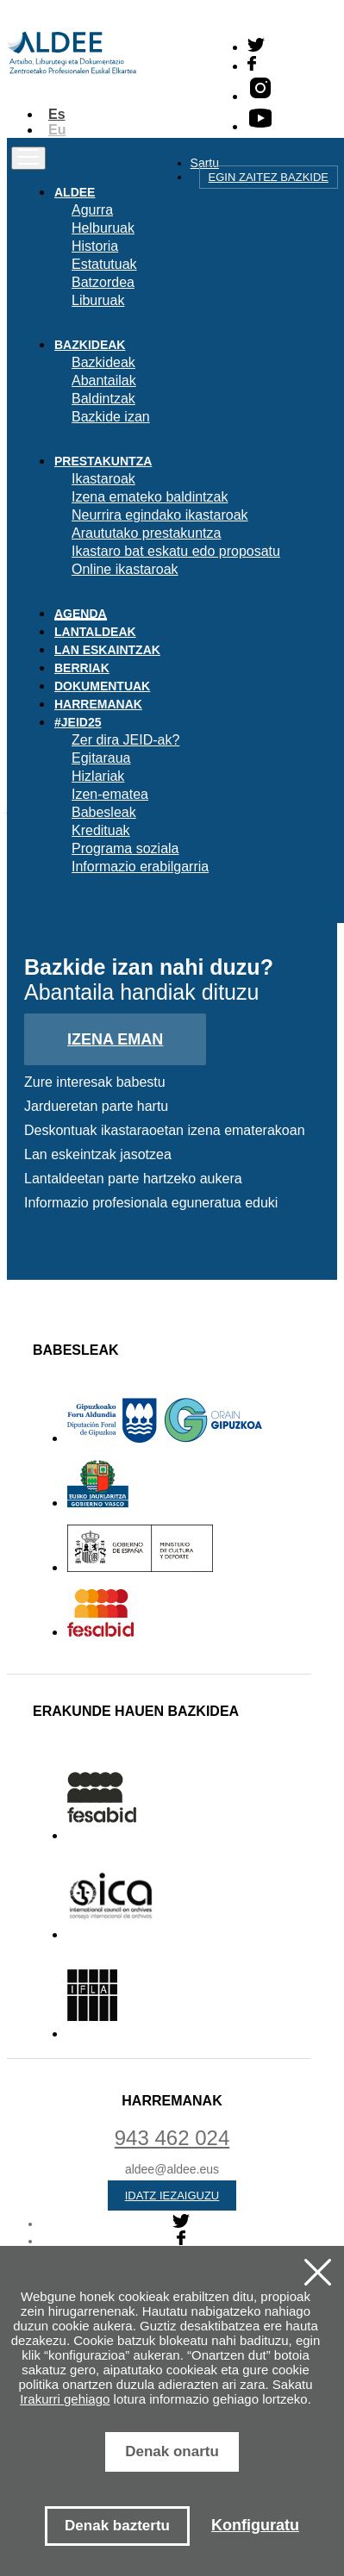 The image size is (344, 2576). I want to click on Idatz iezaiguzu, so click(172, 2195).